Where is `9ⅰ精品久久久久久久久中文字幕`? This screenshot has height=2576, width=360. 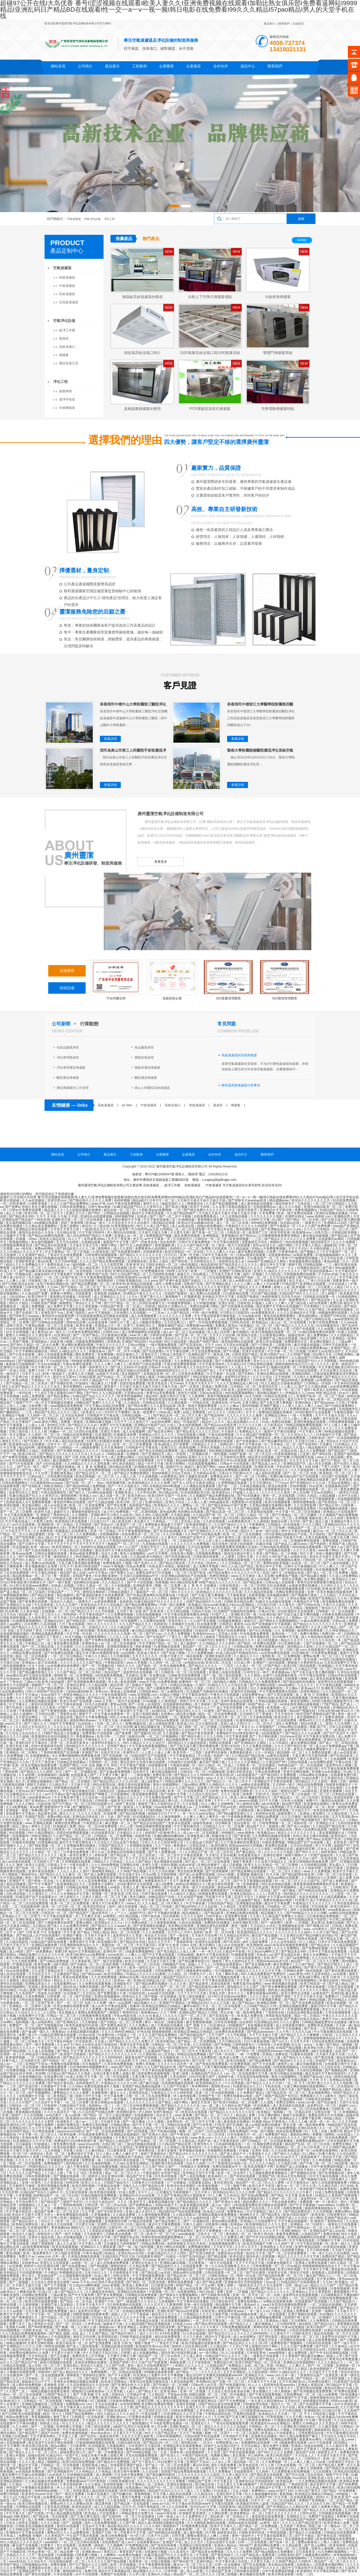 9ⅰ精品久久久久久久久中文字幕 is located at coordinates (259, 1971).